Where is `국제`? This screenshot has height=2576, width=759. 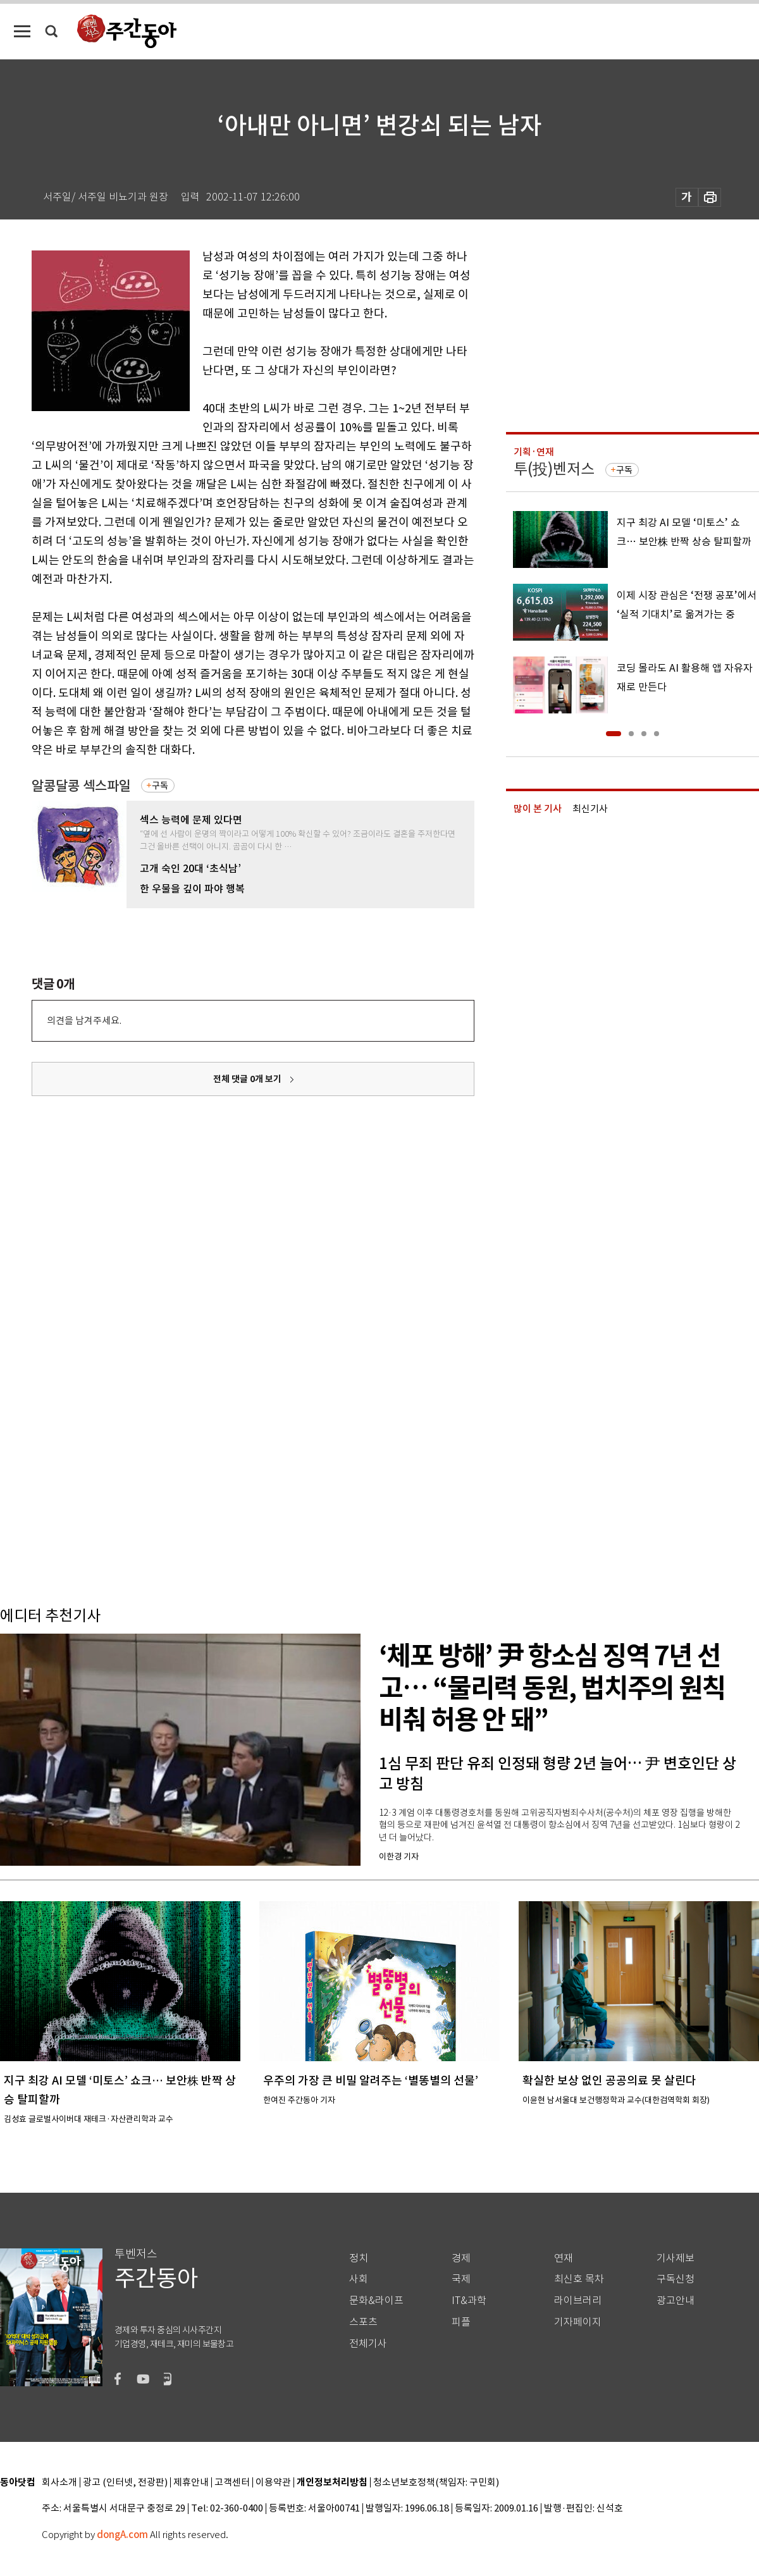 국제 is located at coordinates (461, 2279).